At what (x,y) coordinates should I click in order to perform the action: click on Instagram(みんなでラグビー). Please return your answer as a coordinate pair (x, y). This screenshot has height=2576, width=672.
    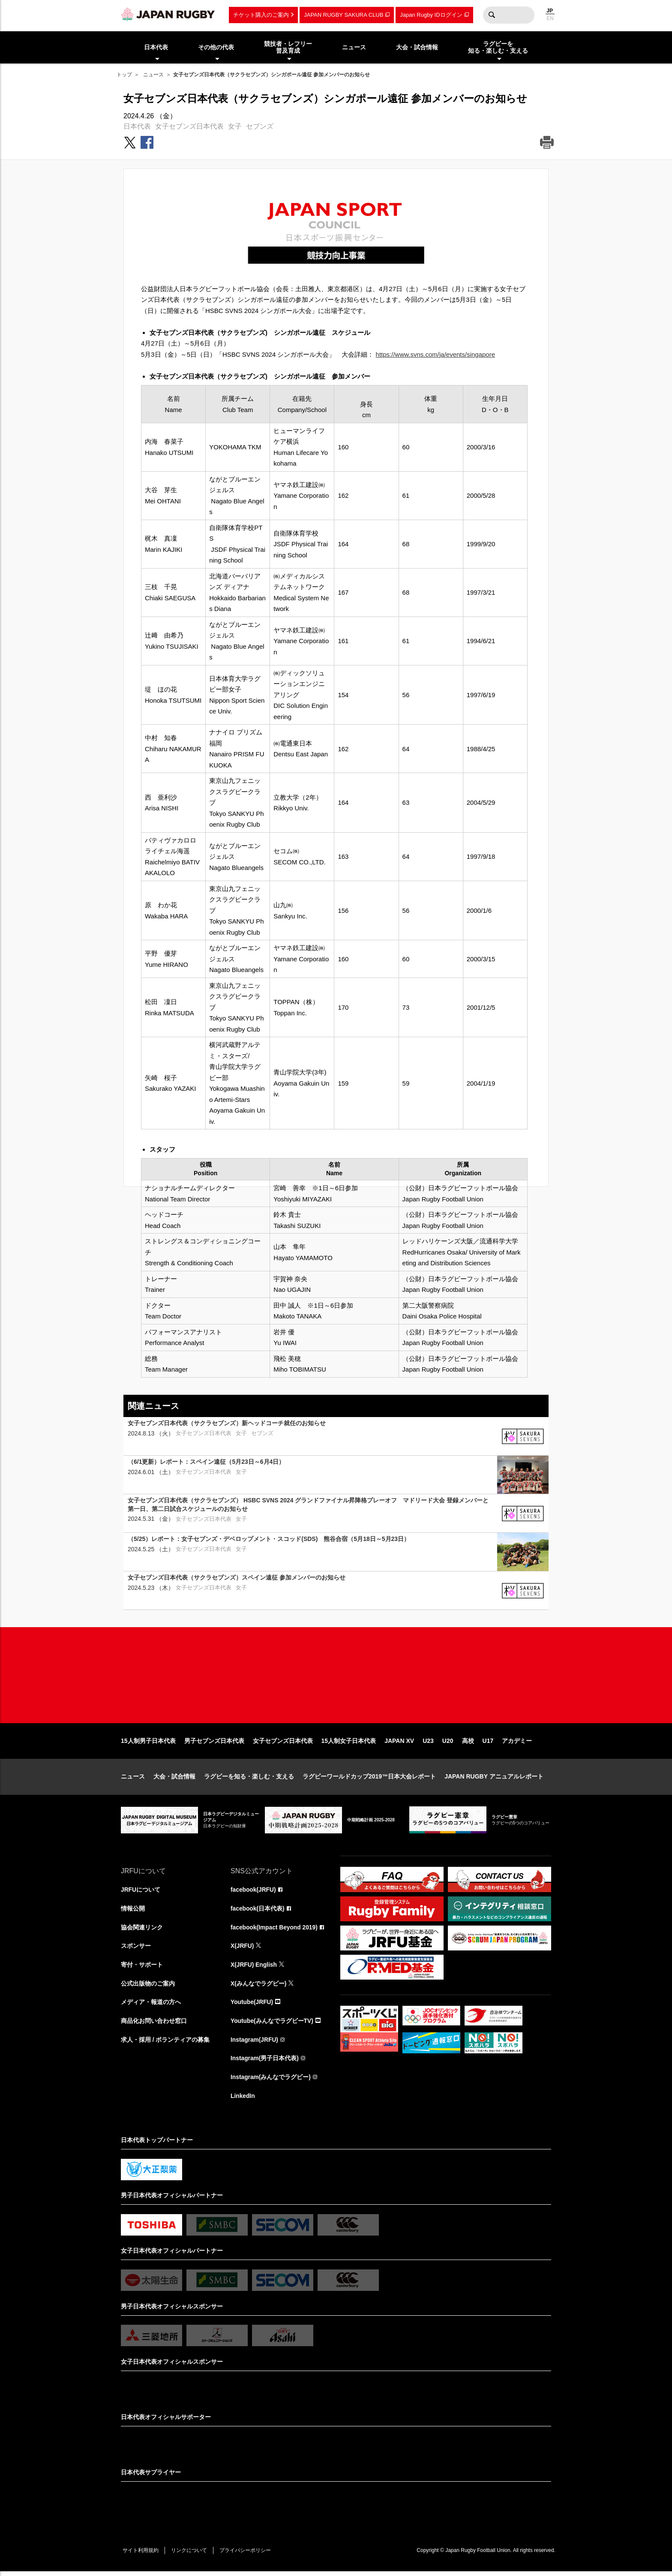
    Looking at the image, I should click on (271, 2081).